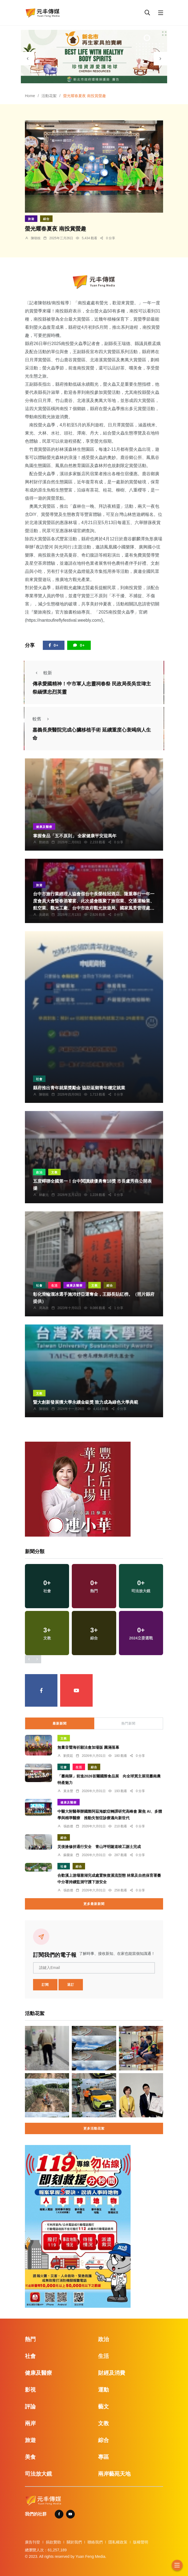 The width and height of the screenshot is (188, 2576). What do you see at coordinates (31, 219) in the screenshot?
I see `旅遊` at bounding box center [31, 219].